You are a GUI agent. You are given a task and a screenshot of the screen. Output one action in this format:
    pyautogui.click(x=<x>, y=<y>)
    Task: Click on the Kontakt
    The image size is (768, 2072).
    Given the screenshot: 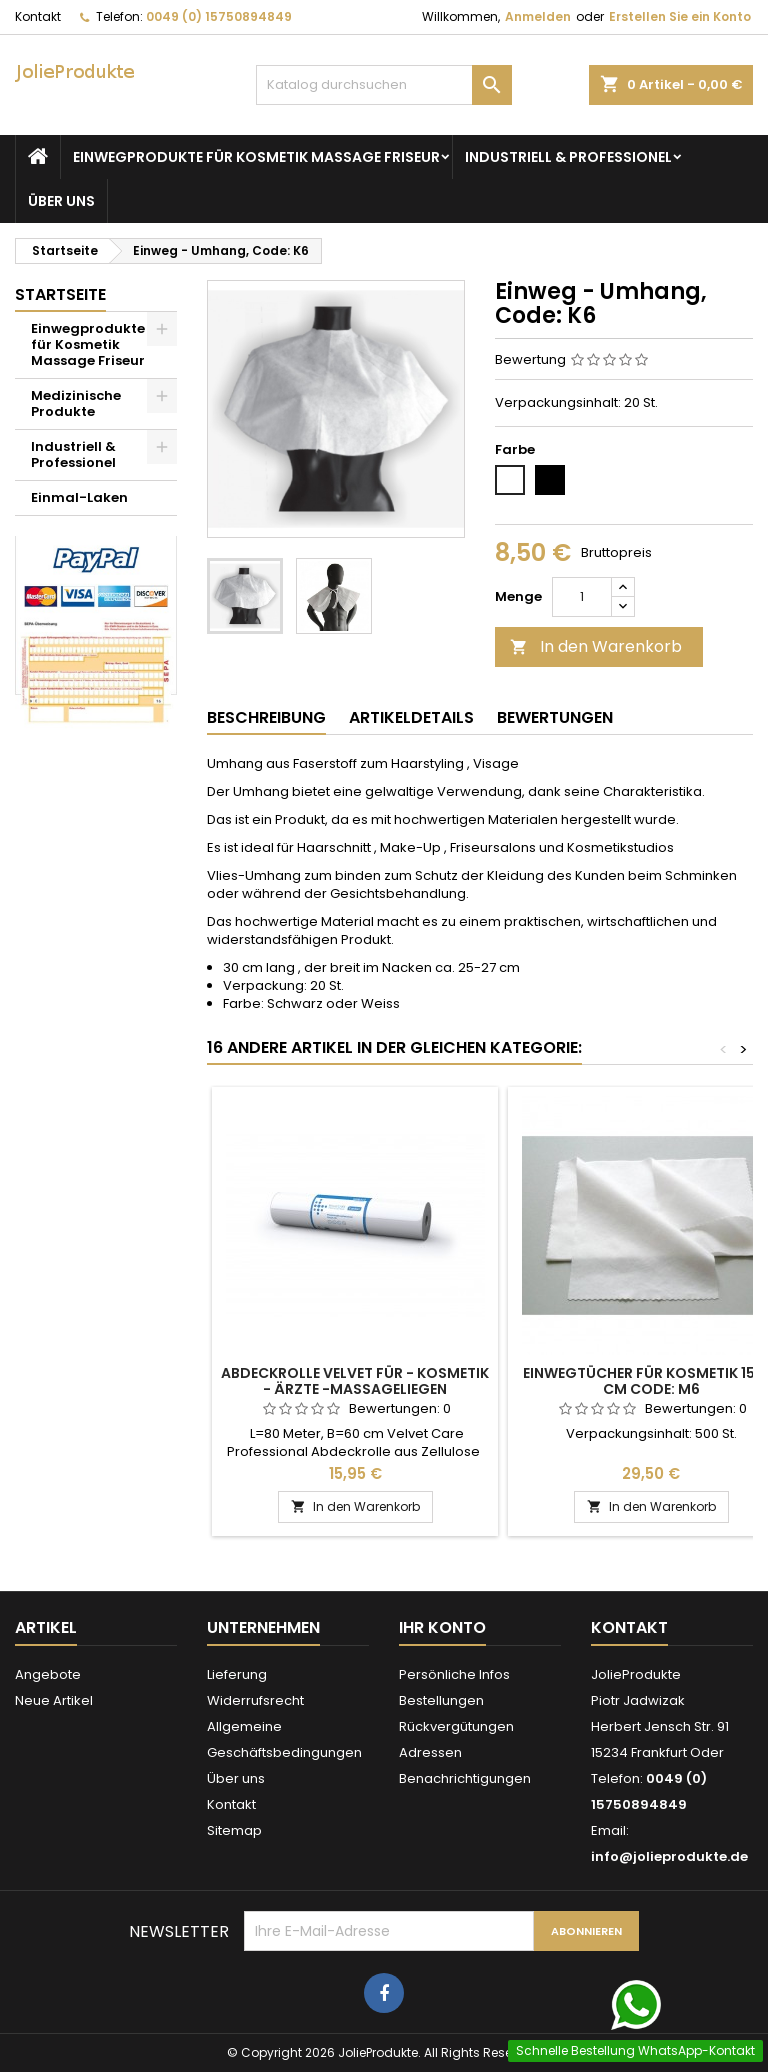 What is the action you would take?
    pyautogui.click(x=38, y=16)
    